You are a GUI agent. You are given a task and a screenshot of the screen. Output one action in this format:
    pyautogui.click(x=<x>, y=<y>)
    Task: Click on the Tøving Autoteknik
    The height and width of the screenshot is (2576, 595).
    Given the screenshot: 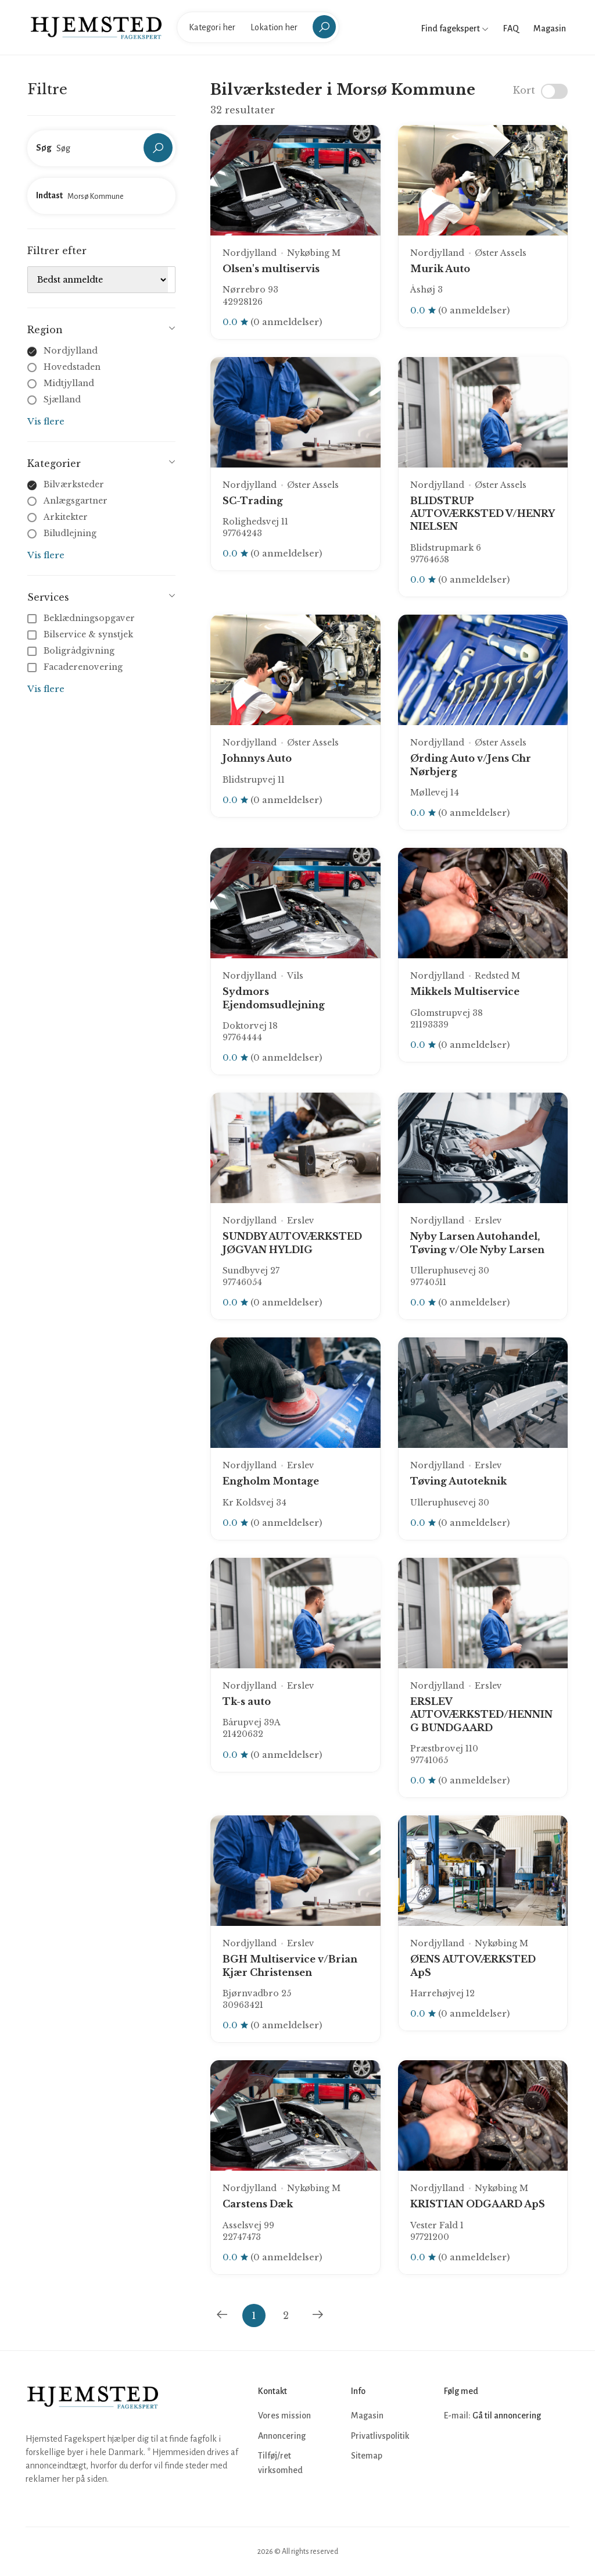 What is the action you would take?
    pyautogui.click(x=458, y=1481)
    